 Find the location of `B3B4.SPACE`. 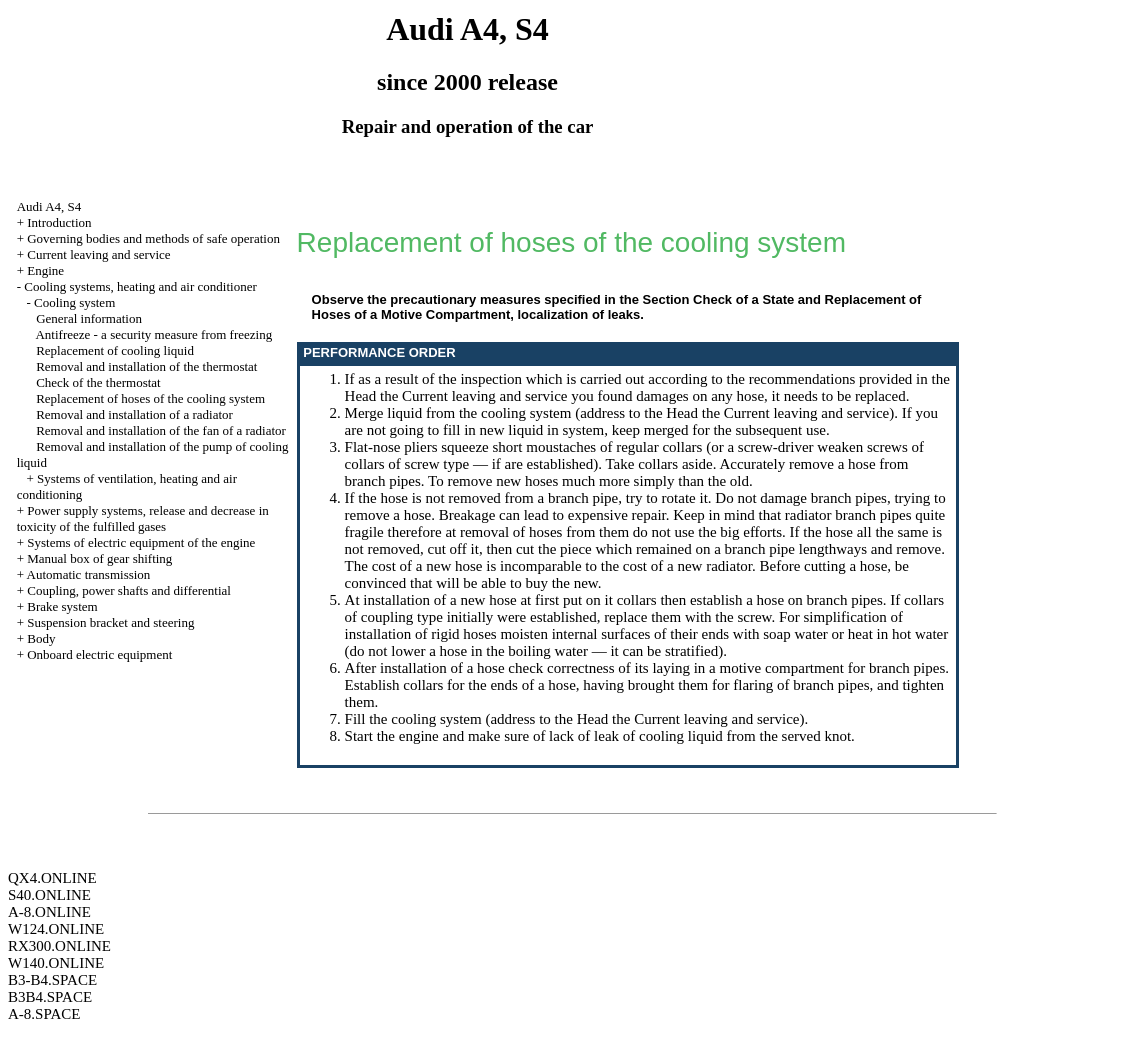

B3B4.SPACE is located at coordinates (50, 997).